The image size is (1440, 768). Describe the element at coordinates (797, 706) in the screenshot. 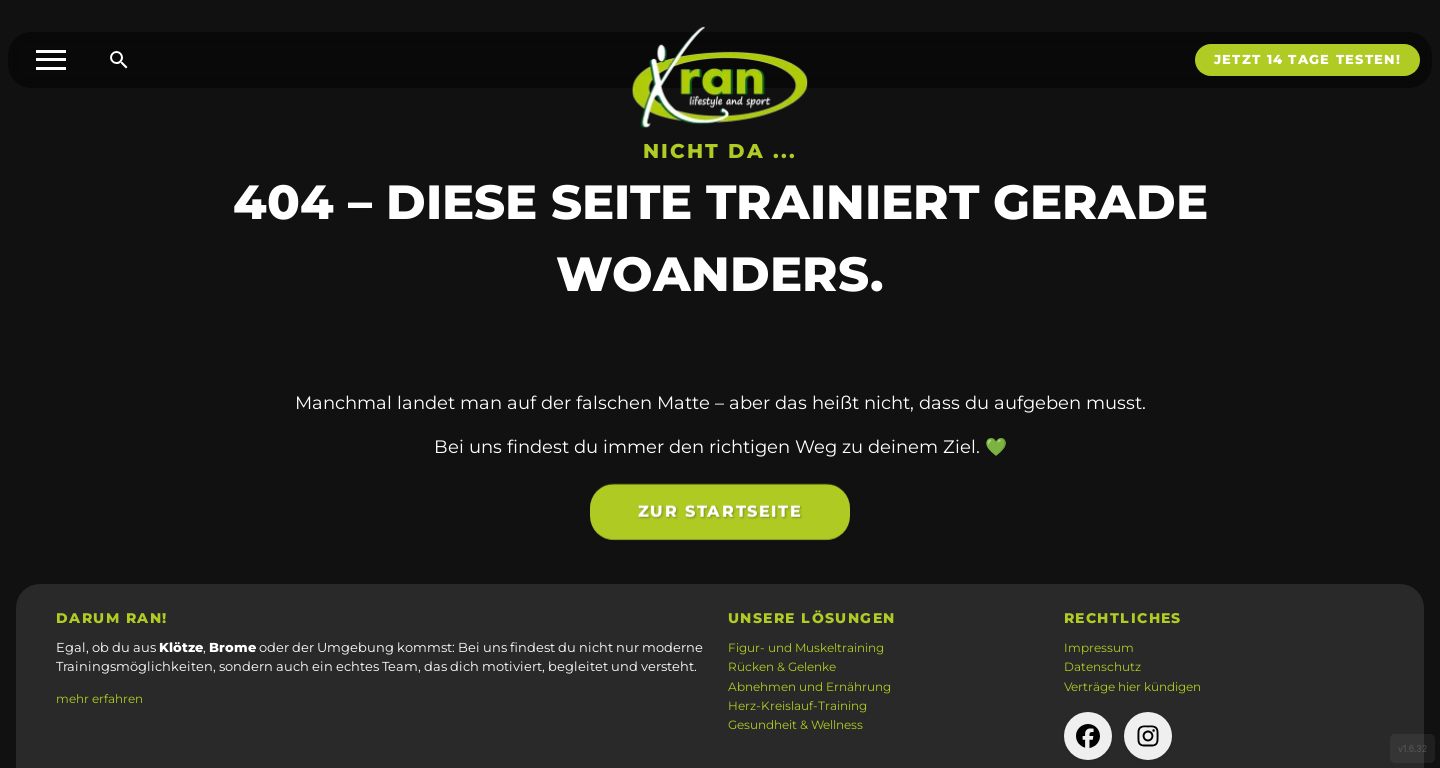

I see `Herz-Kreislauf-Training` at that location.